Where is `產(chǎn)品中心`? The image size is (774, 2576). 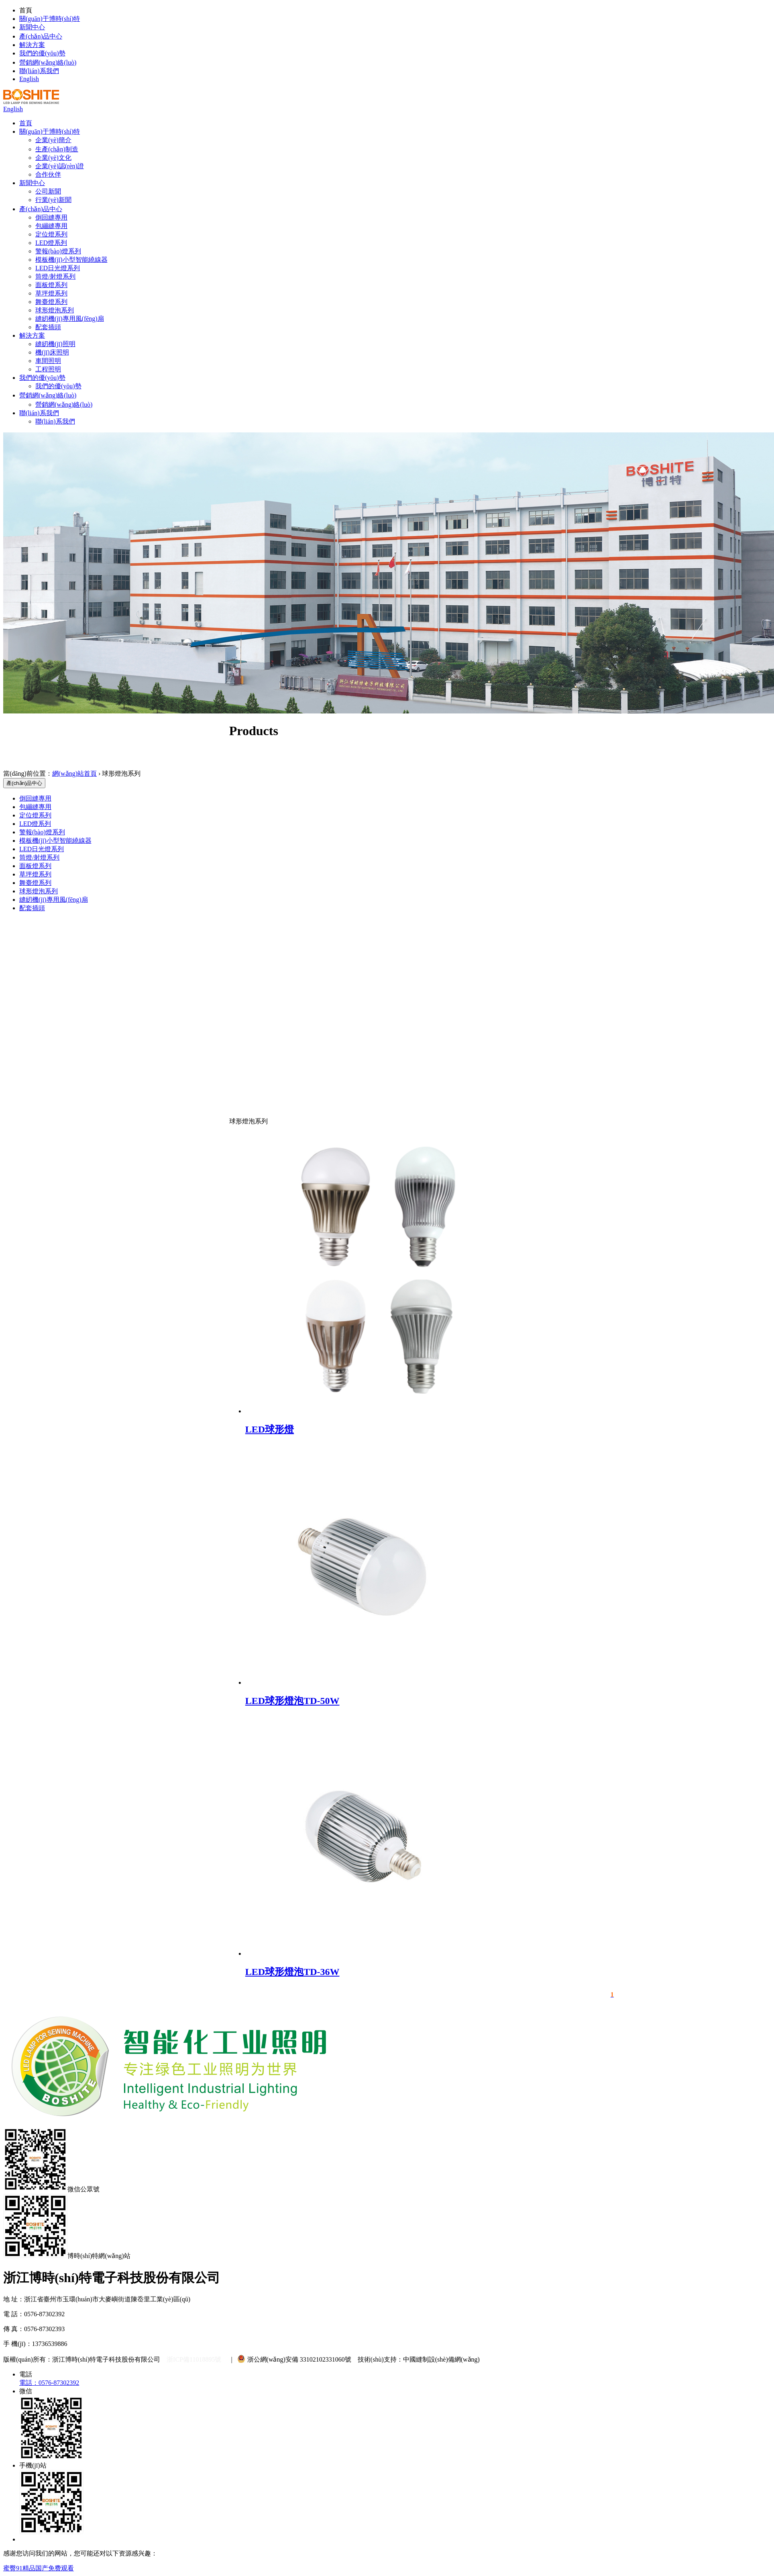 產(chǎn)品中心 is located at coordinates (40, 36).